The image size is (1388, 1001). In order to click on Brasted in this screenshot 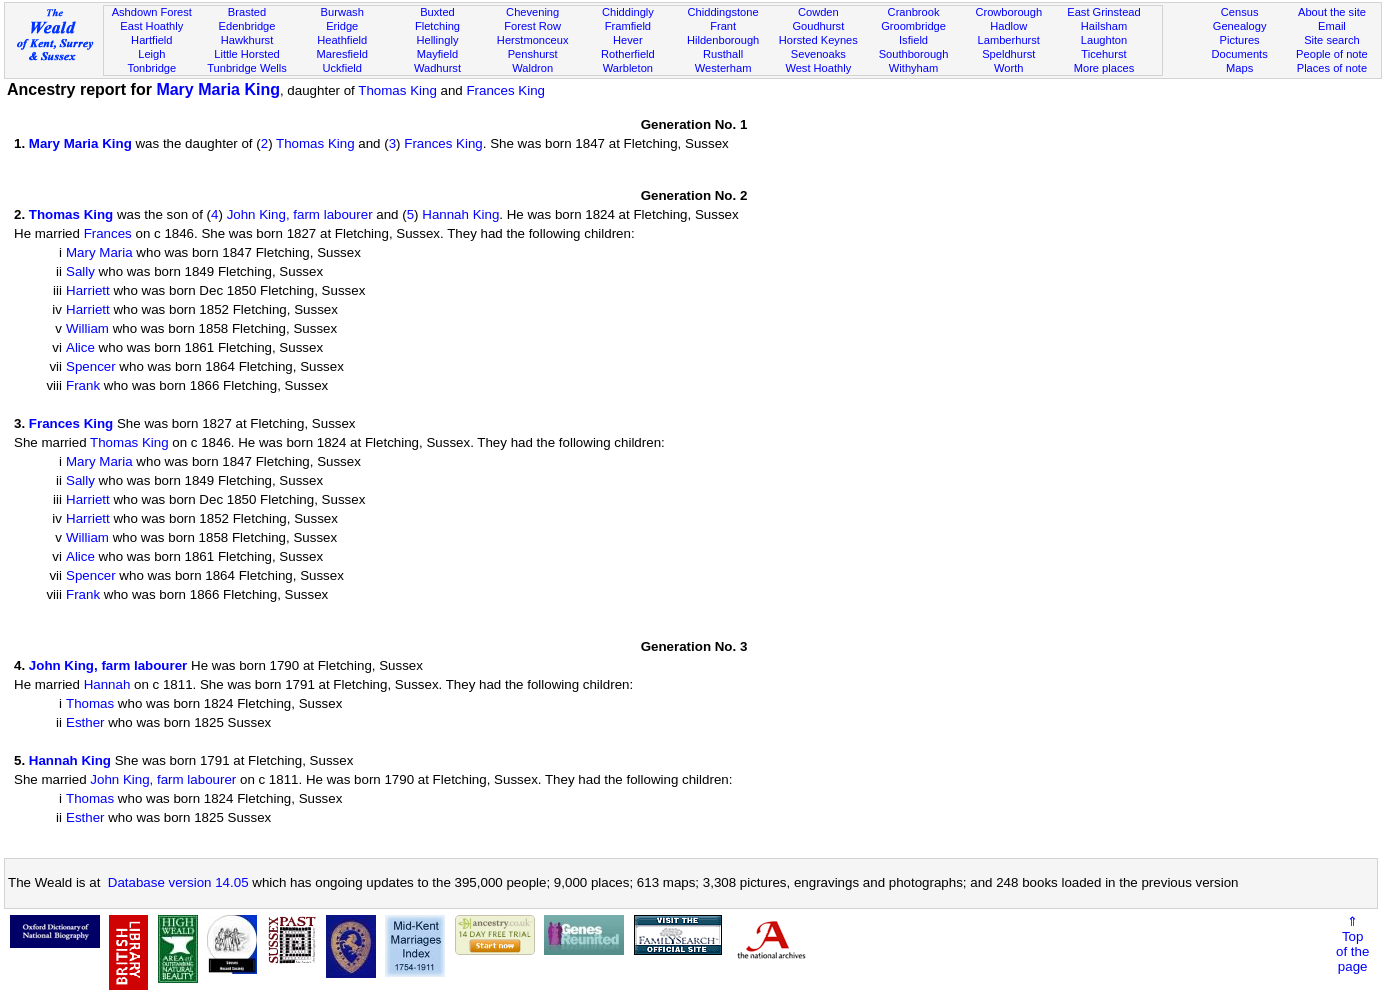, I will do `click(247, 12)`.